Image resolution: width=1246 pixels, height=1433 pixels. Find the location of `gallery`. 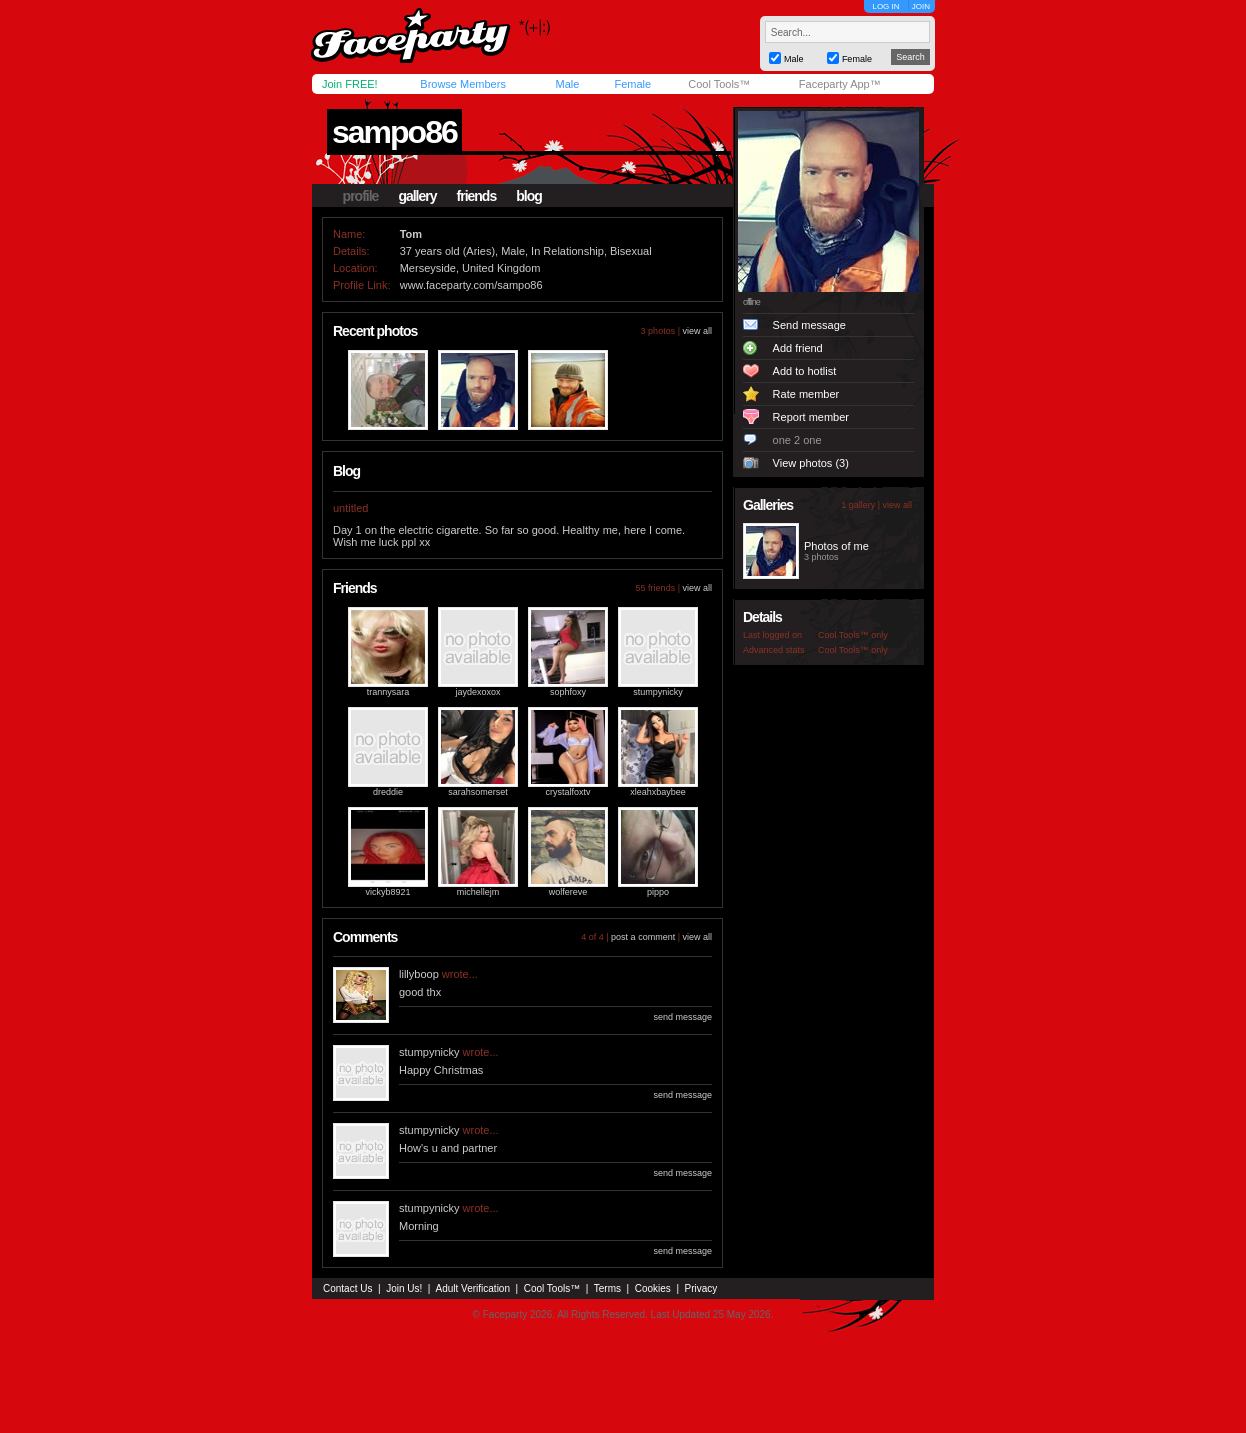

gallery is located at coordinates (417, 196).